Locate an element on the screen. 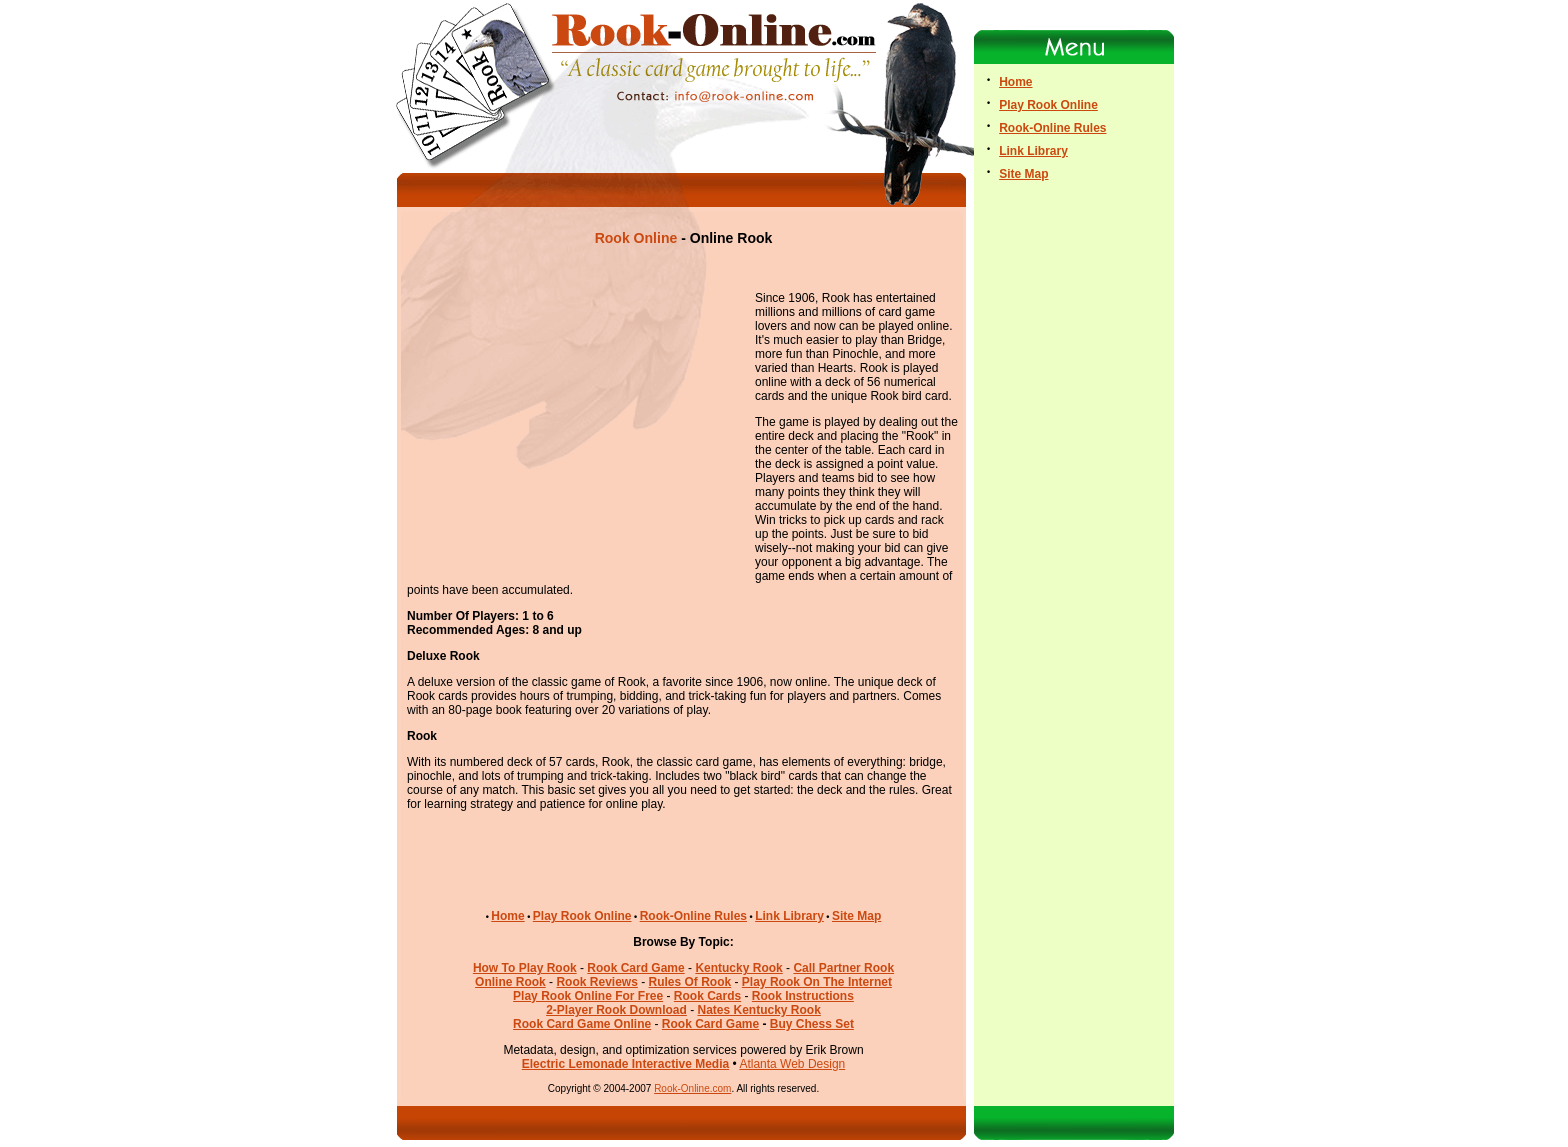  Online Rook is located at coordinates (510, 982).